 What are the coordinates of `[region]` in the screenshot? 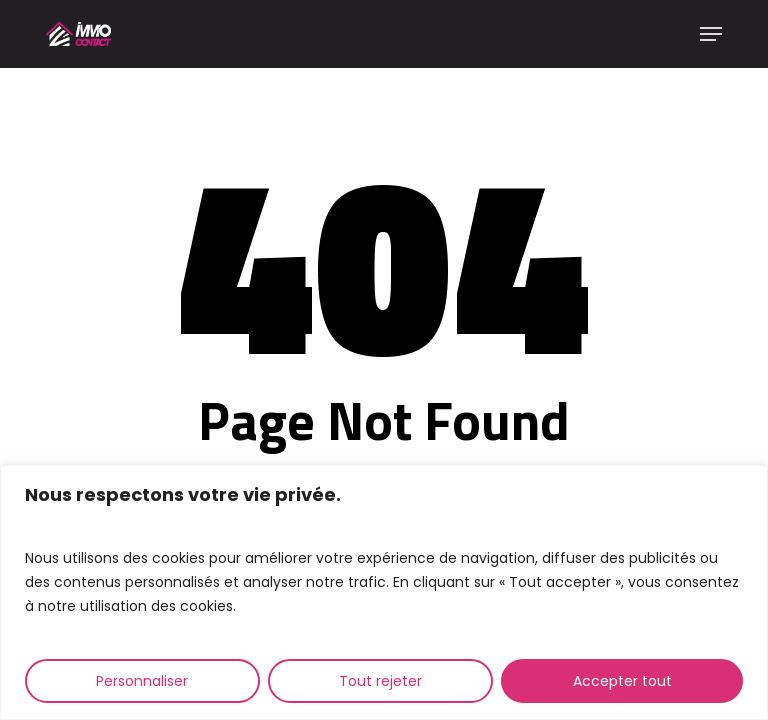 It's located at (384, 592).